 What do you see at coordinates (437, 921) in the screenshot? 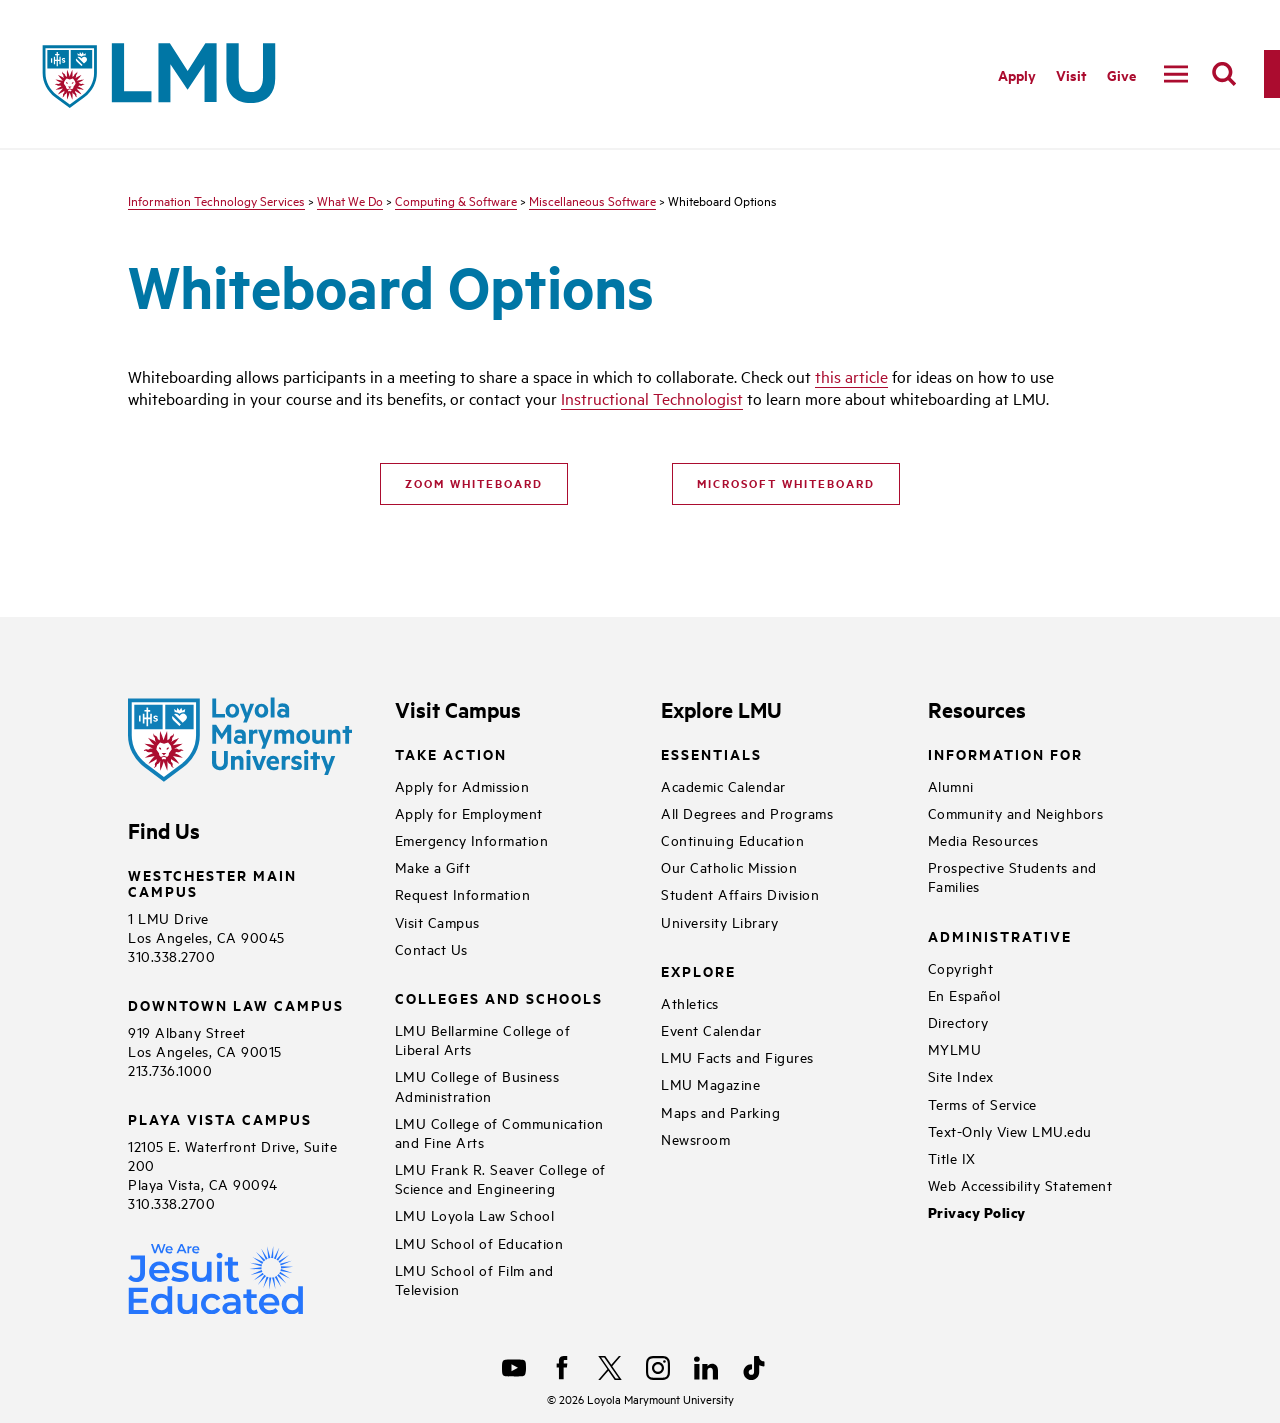
I see `Visit Campus` at bounding box center [437, 921].